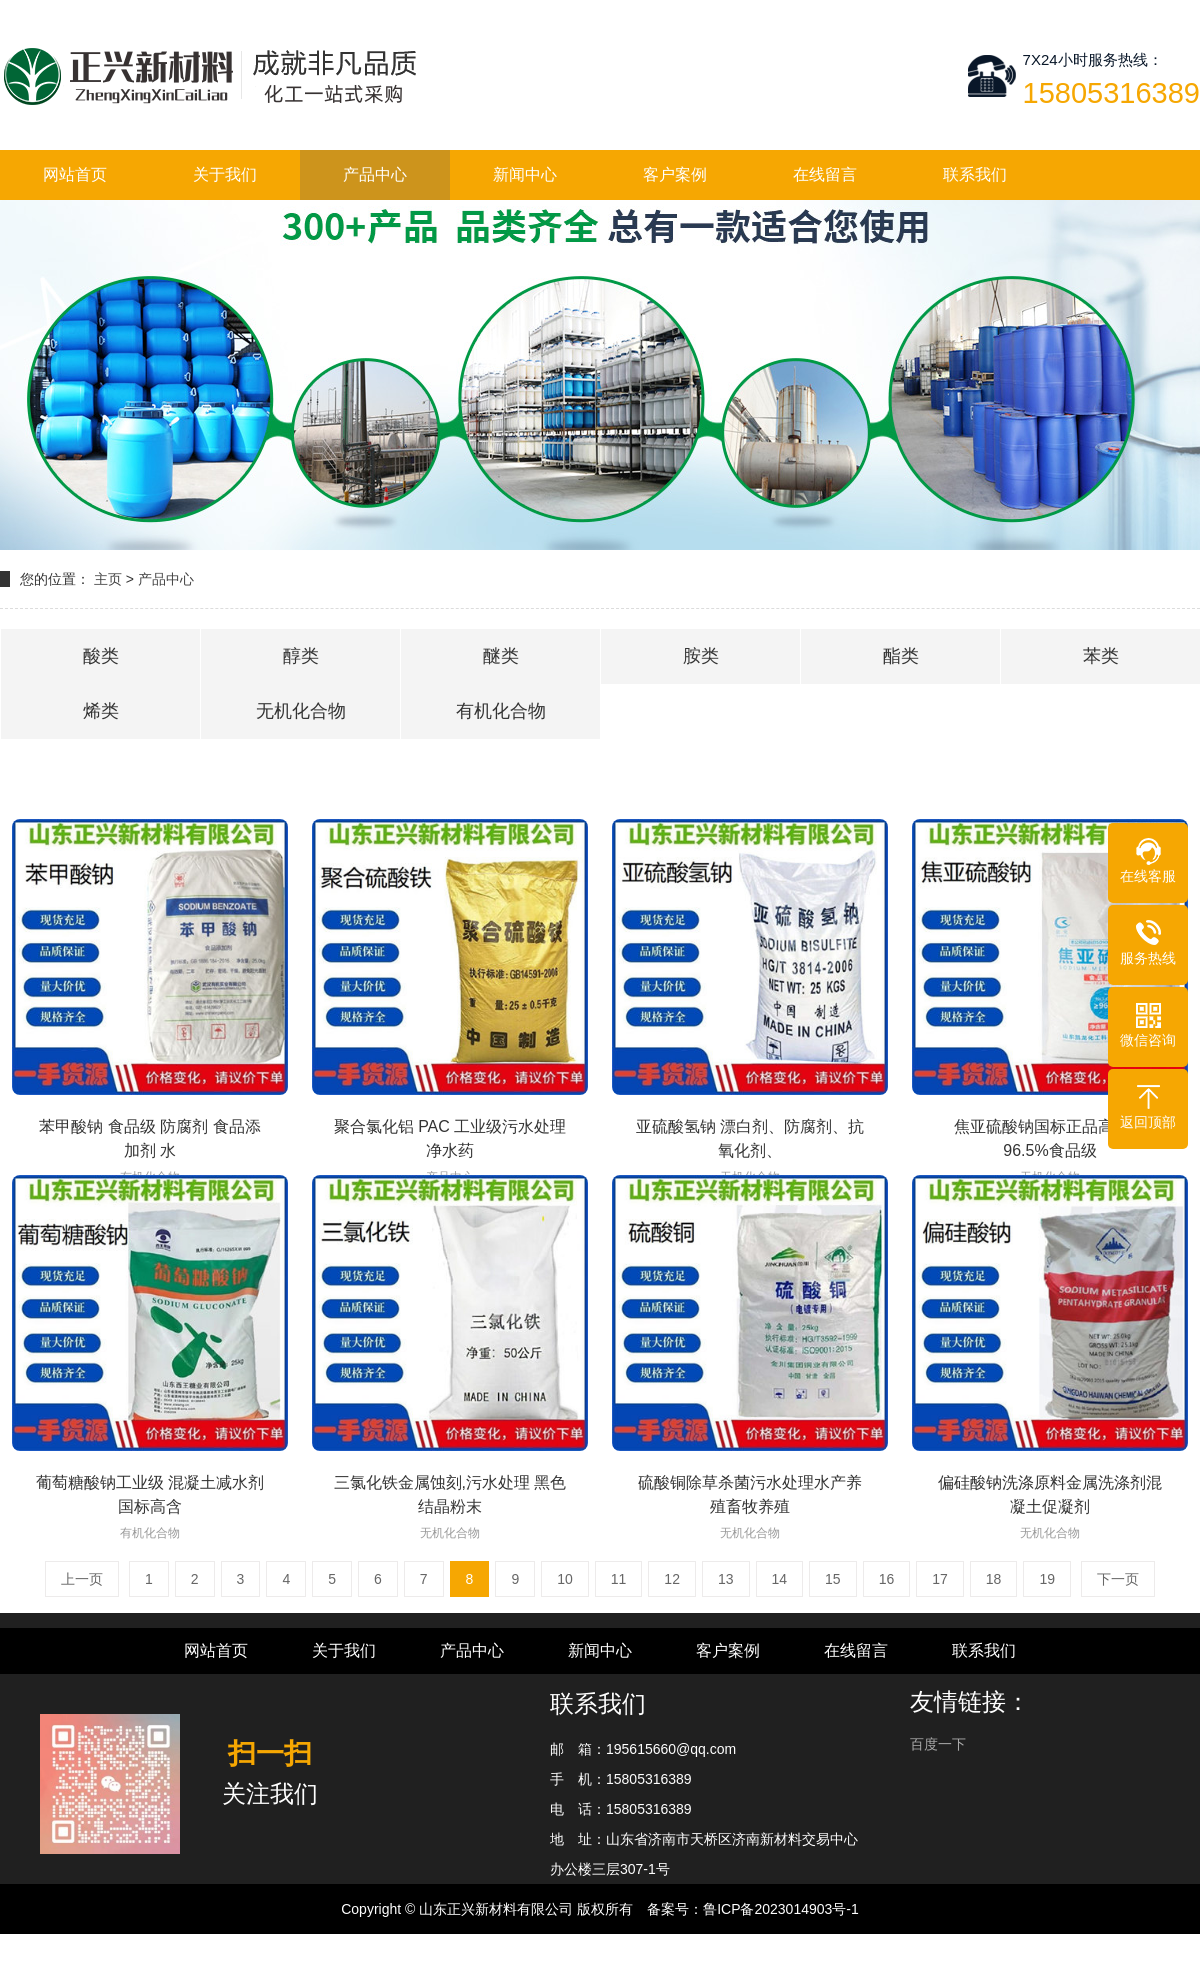 This screenshot has width=1200, height=1971. I want to click on 13, so click(726, 1579).